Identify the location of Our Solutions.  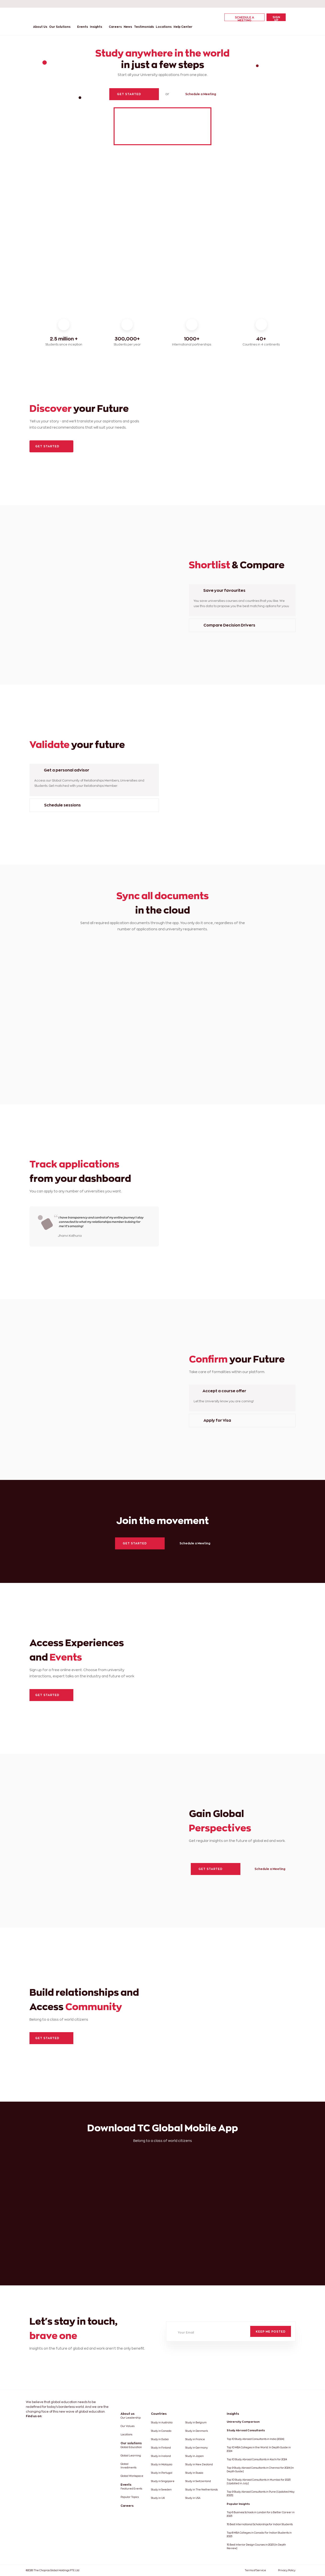
(59, 26).